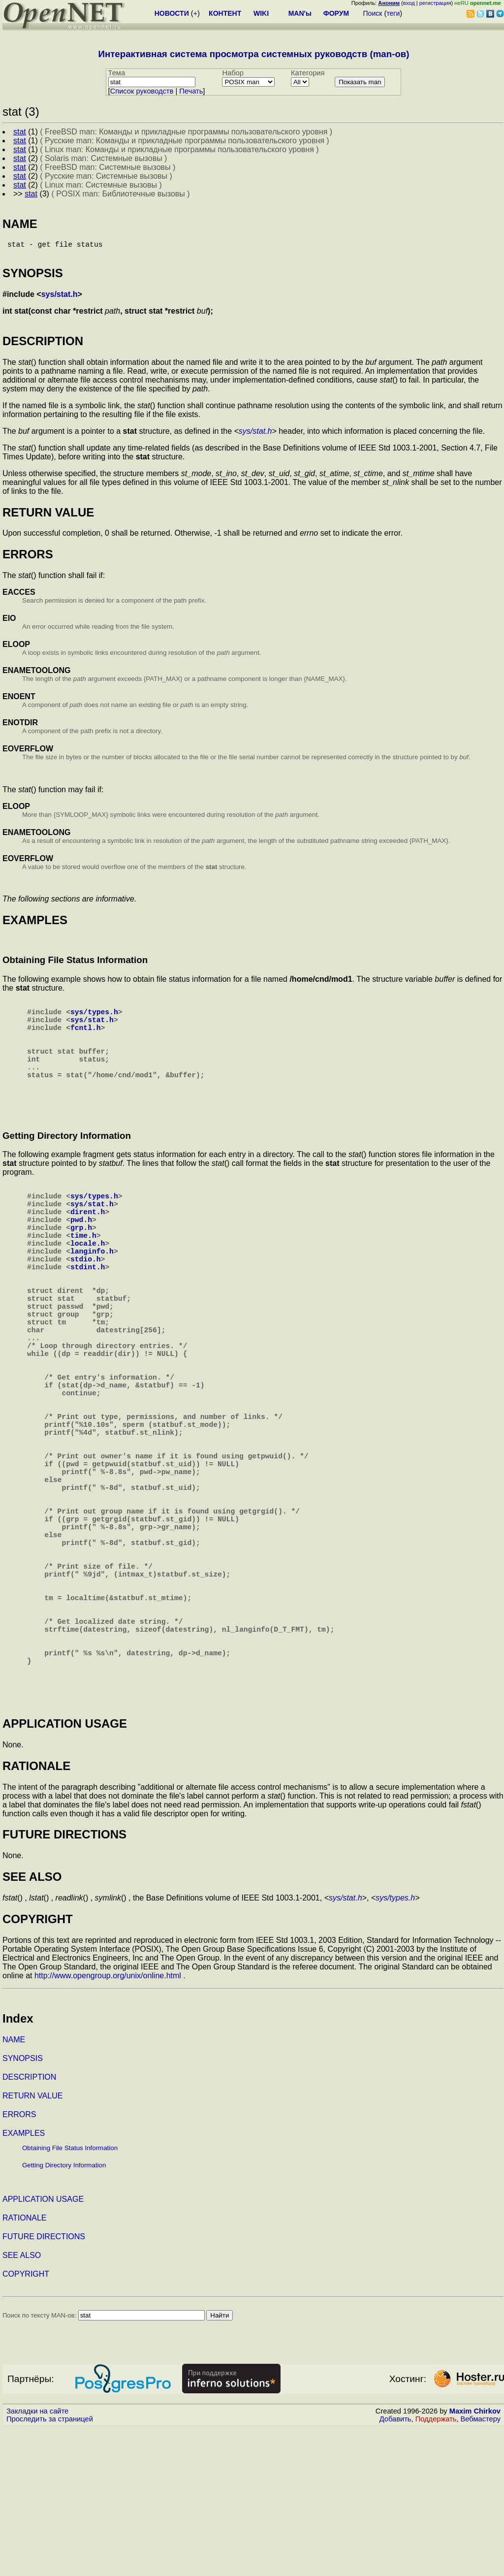 This screenshot has height=2576, width=504. I want to click on DESCRIPTION, so click(29, 2225).